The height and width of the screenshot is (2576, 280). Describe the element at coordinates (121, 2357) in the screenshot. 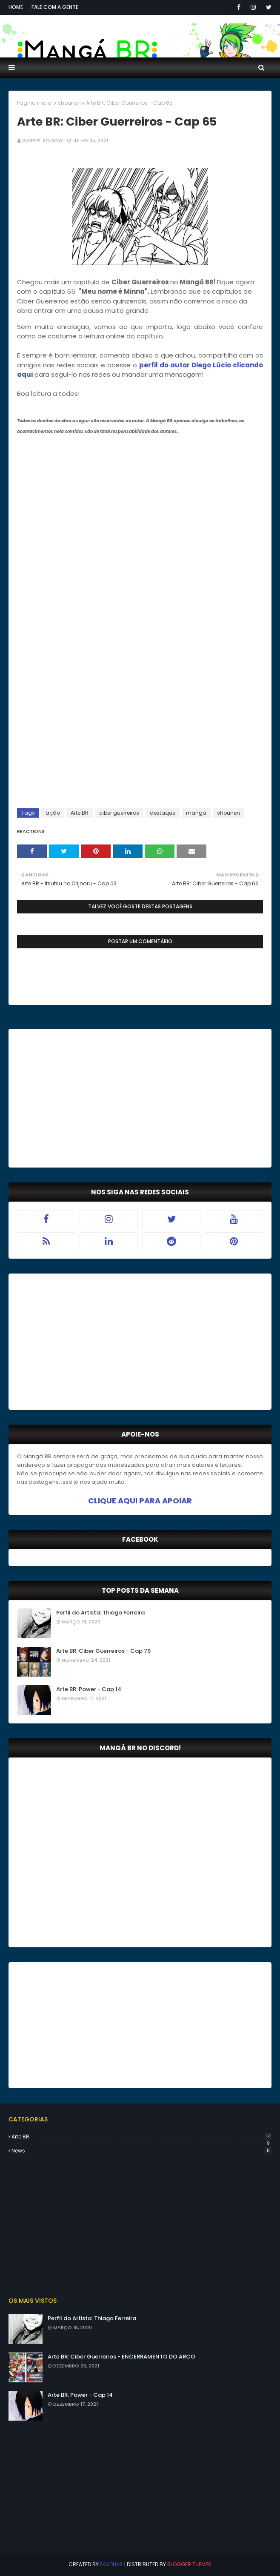

I see `Arte BR: Ciber Guerreiros - ENCERRAMENTO DO ARCO` at that location.